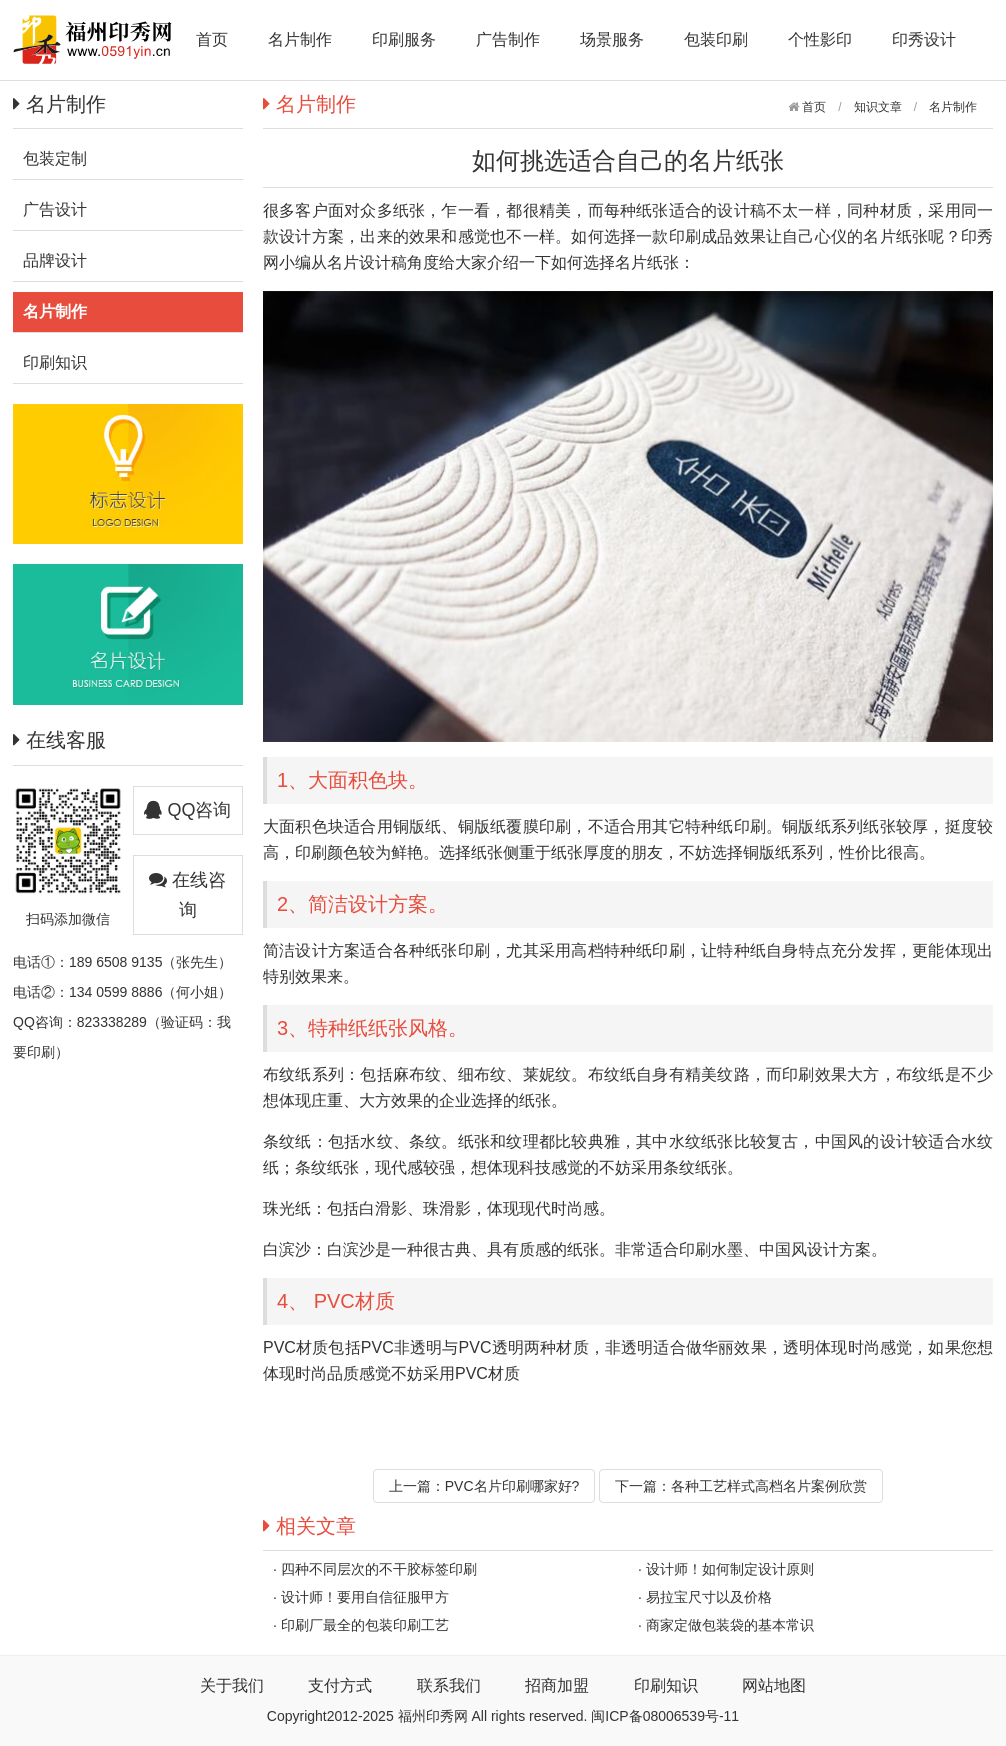 This screenshot has width=1006, height=1746. What do you see at coordinates (730, 1625) in the screenshot?
I see `商家定做包装袋的基本常识` at bounding box center [730, 1625].